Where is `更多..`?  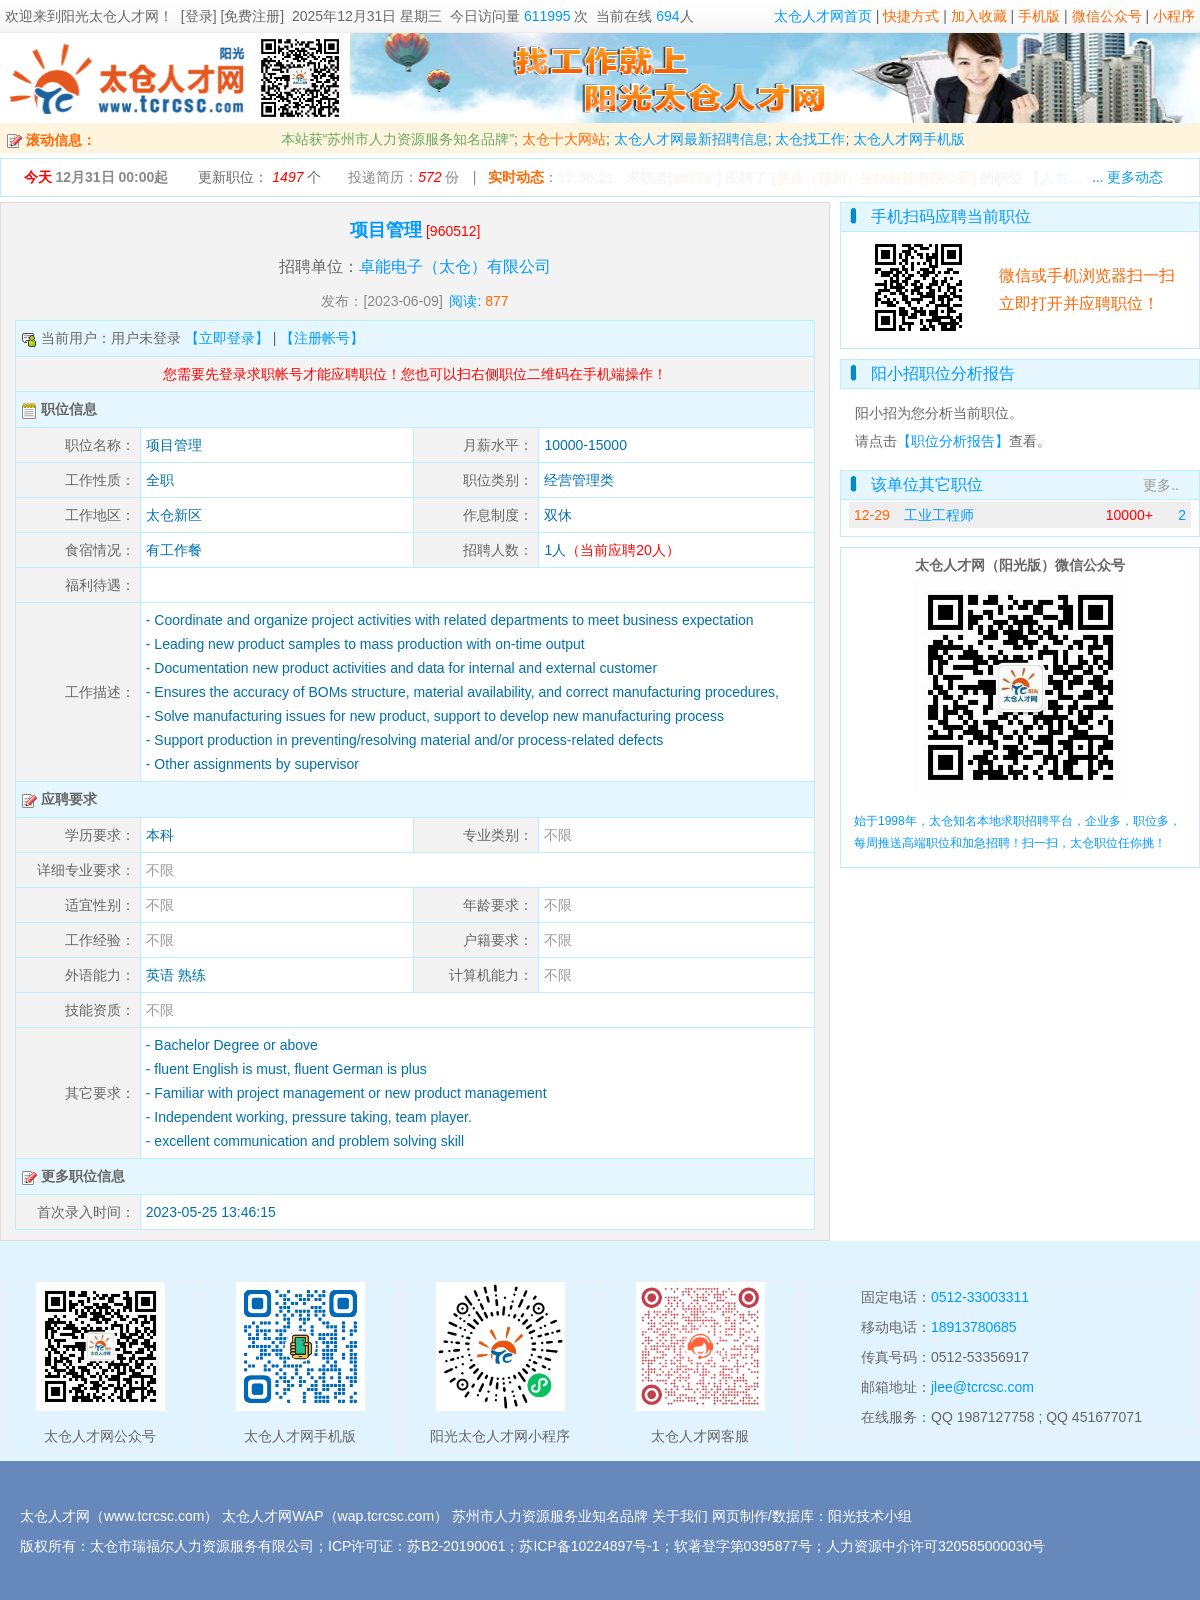
更多.. is located at coordinates (1161, 485).